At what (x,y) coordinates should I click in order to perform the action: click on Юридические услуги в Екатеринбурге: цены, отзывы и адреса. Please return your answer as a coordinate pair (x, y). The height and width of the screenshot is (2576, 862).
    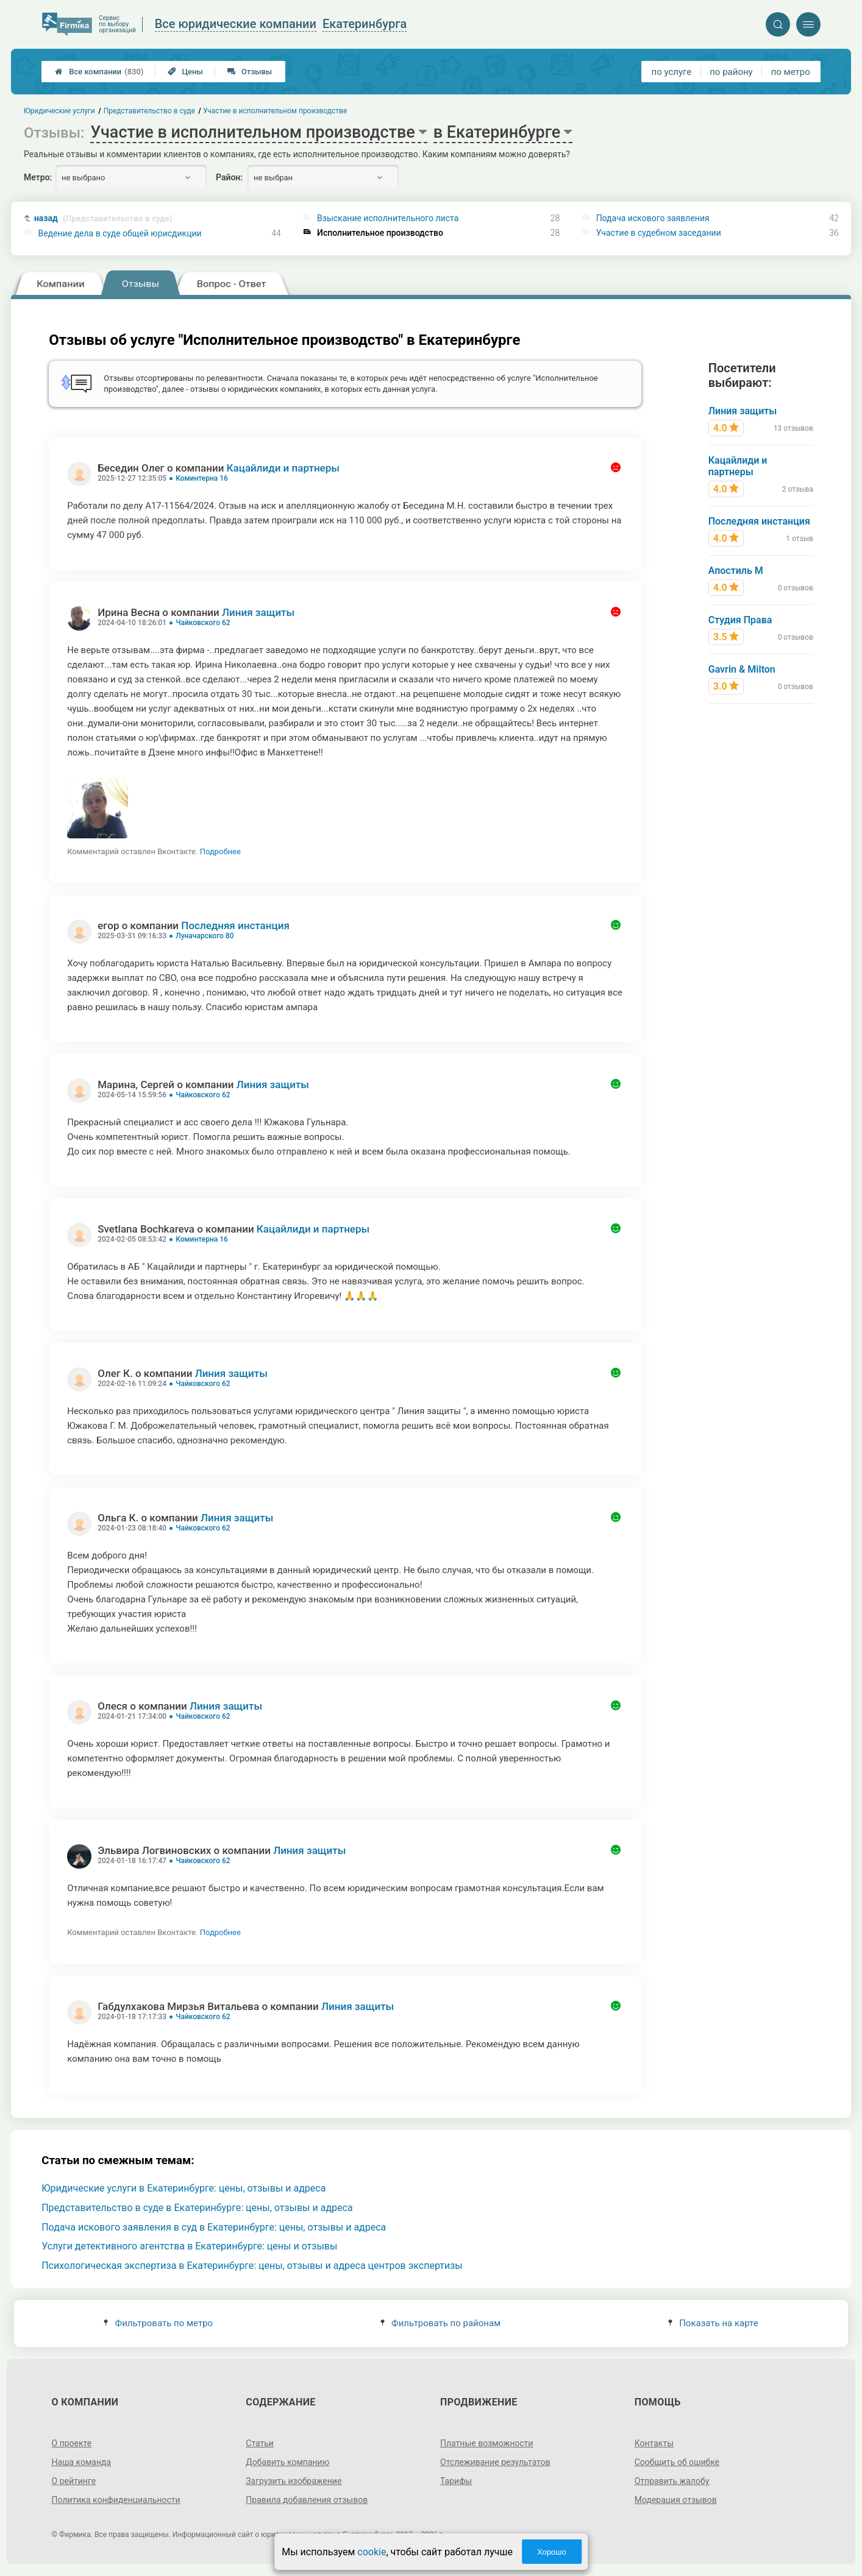
    Looking at the image, I should click on (183, 2188).